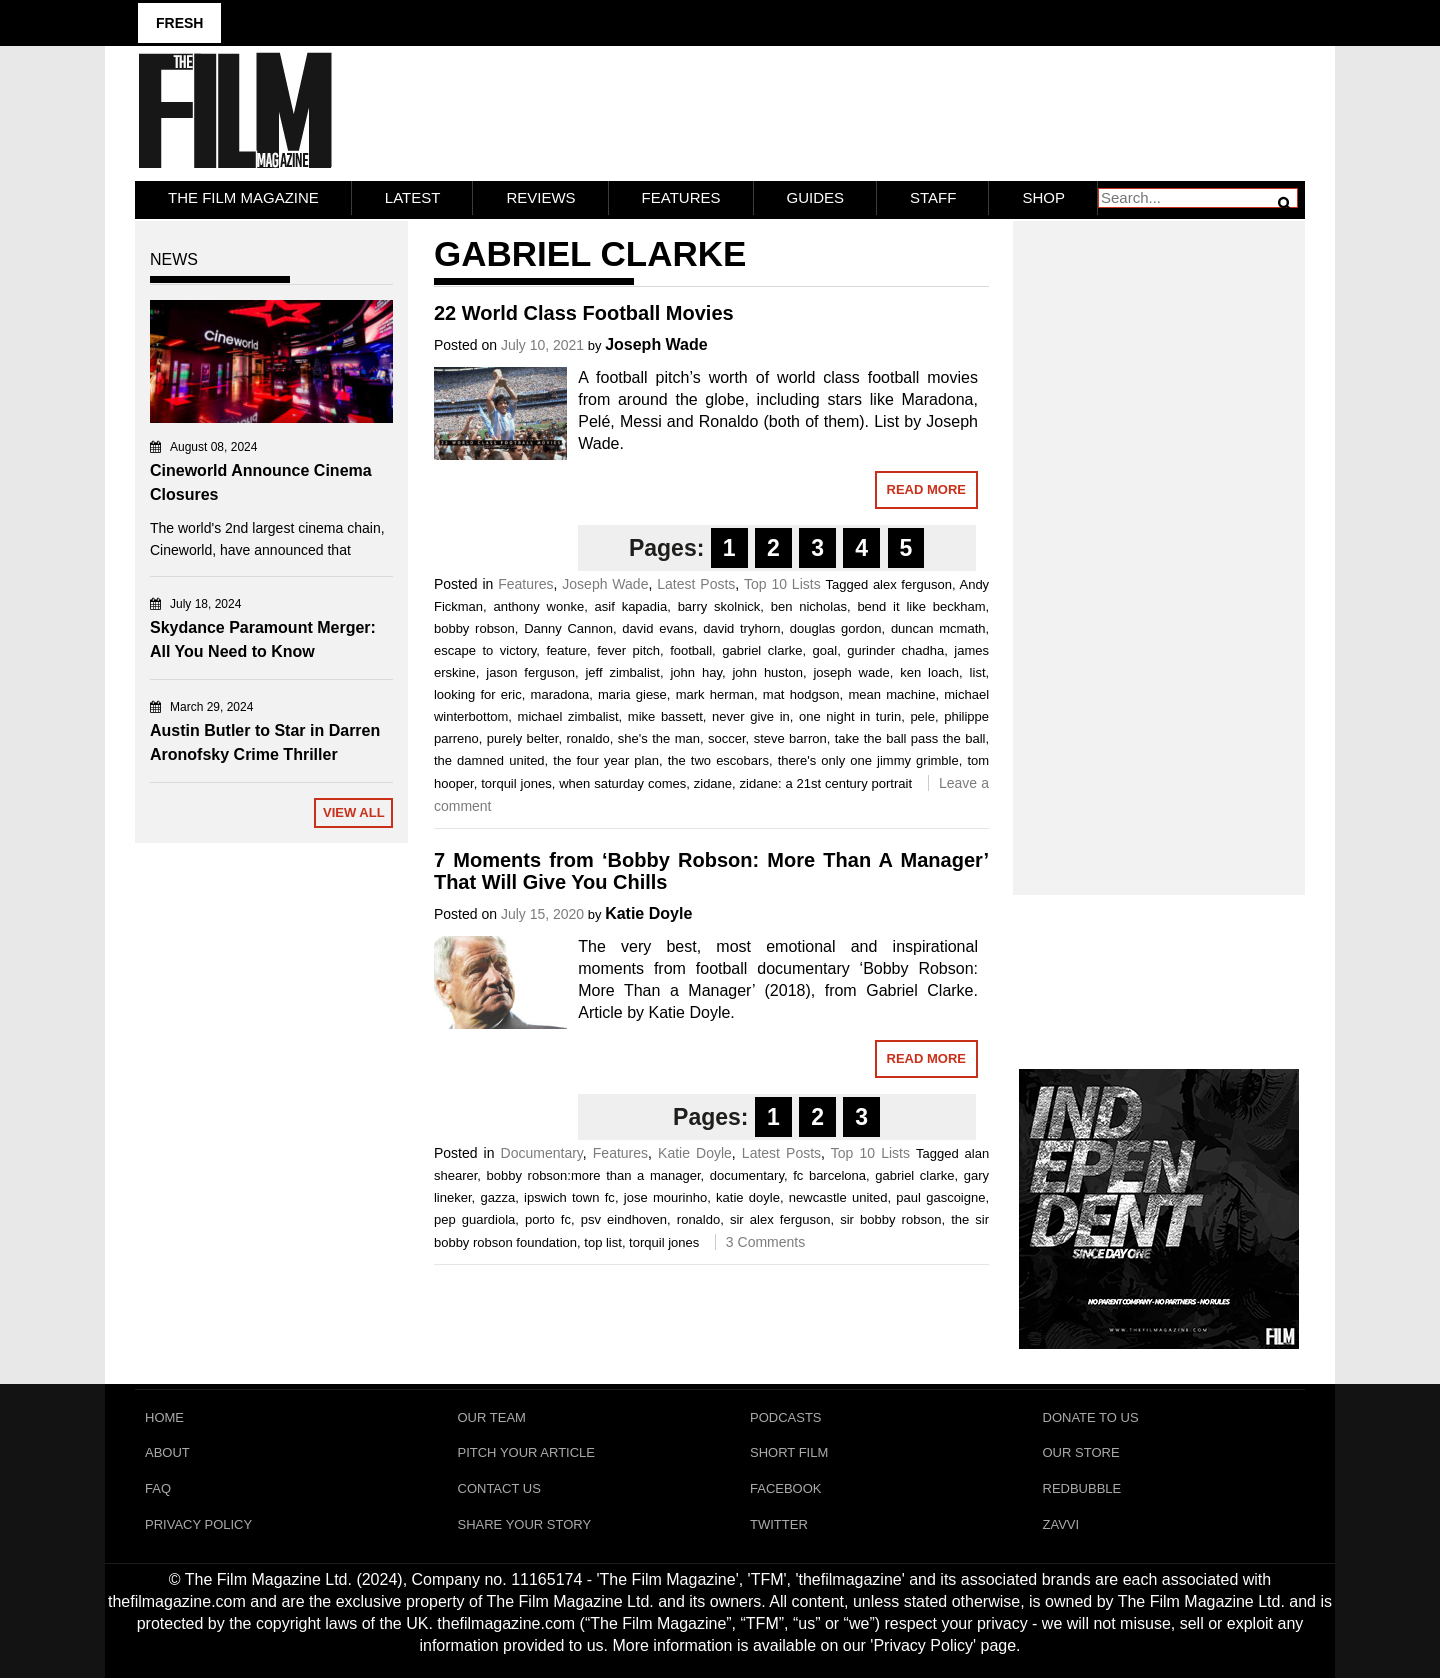 This screenshot has width=1440, height=1678. I want to click on Twitter, so click(779, 1525).